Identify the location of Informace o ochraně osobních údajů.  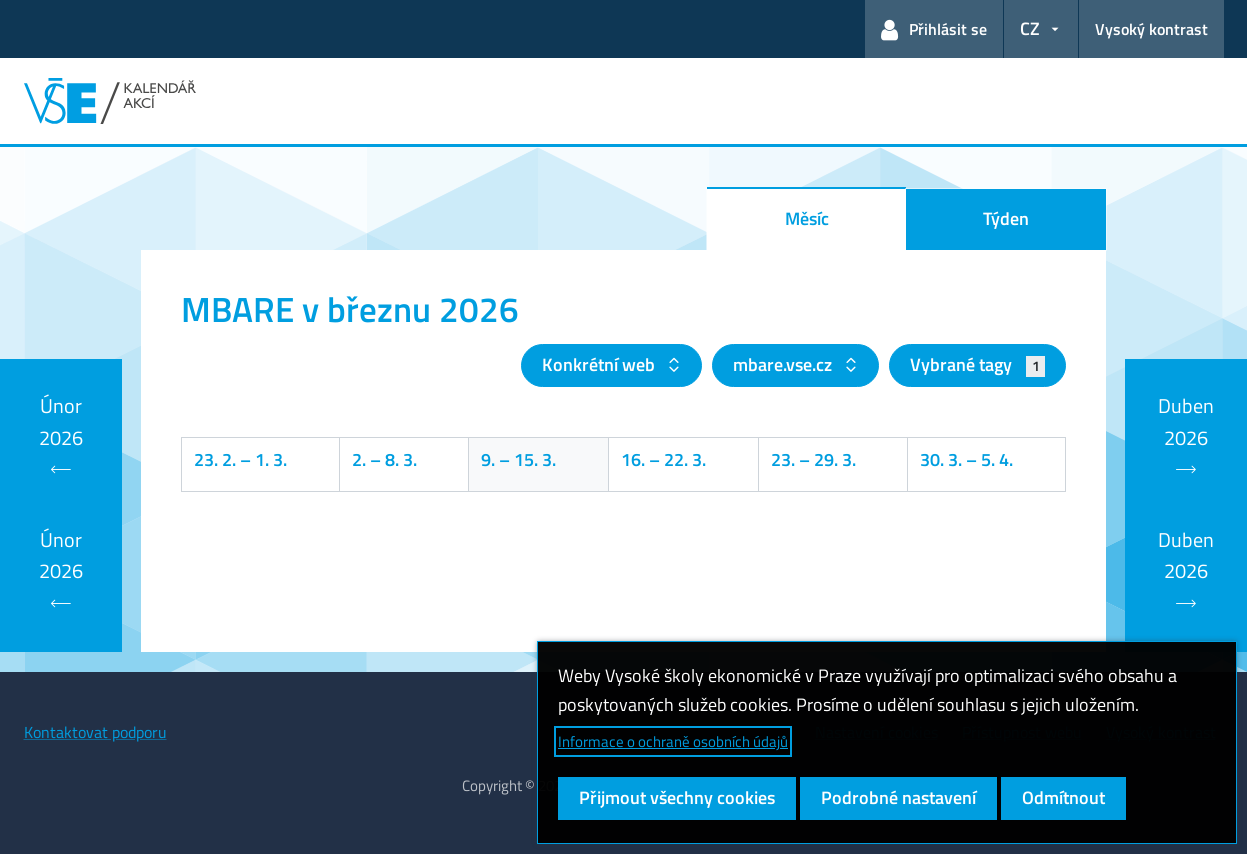
(673, 741).